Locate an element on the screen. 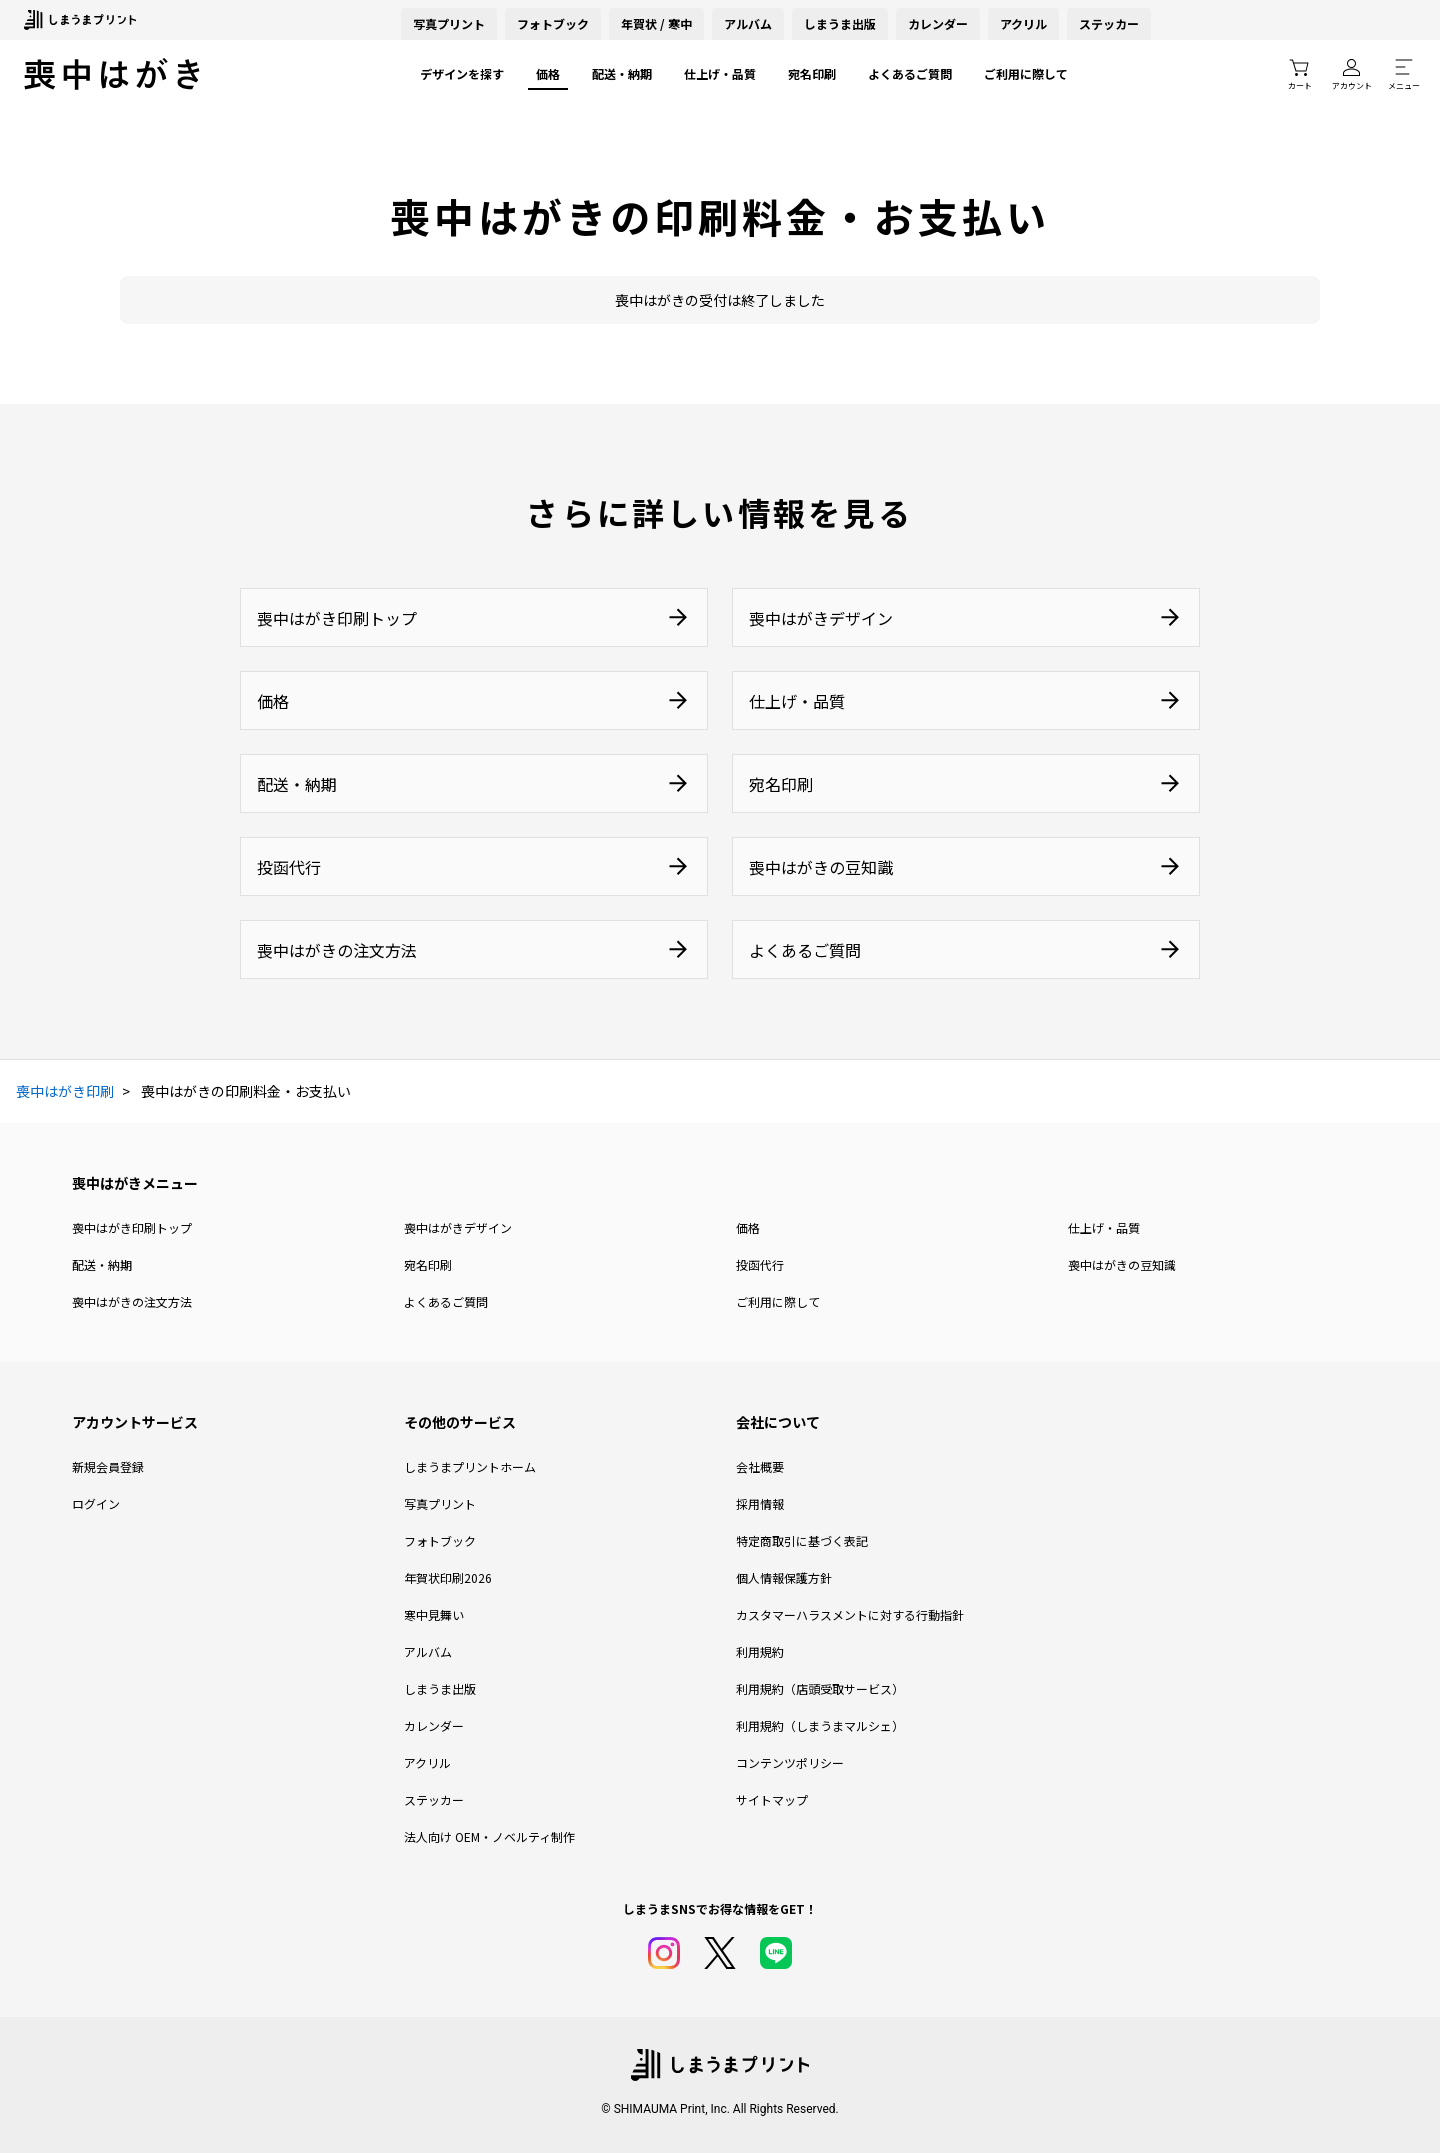 The image size is (1440, 2153). デザインを探す is located at coordinates (462, 73).